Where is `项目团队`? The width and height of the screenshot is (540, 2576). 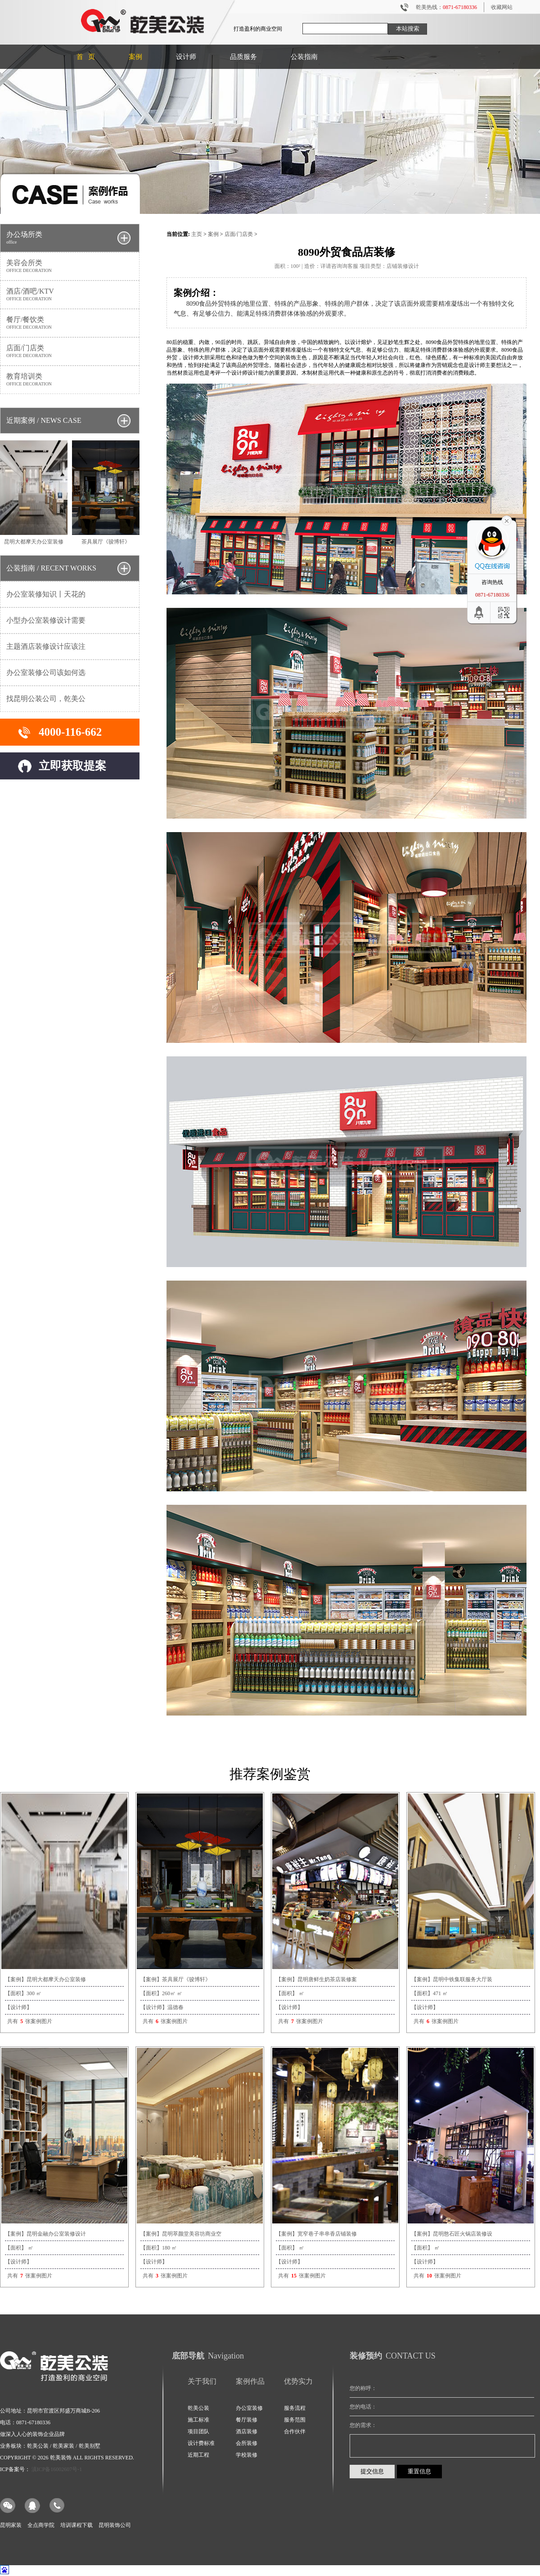
项目团队 is located at coordinates (198, 2431).